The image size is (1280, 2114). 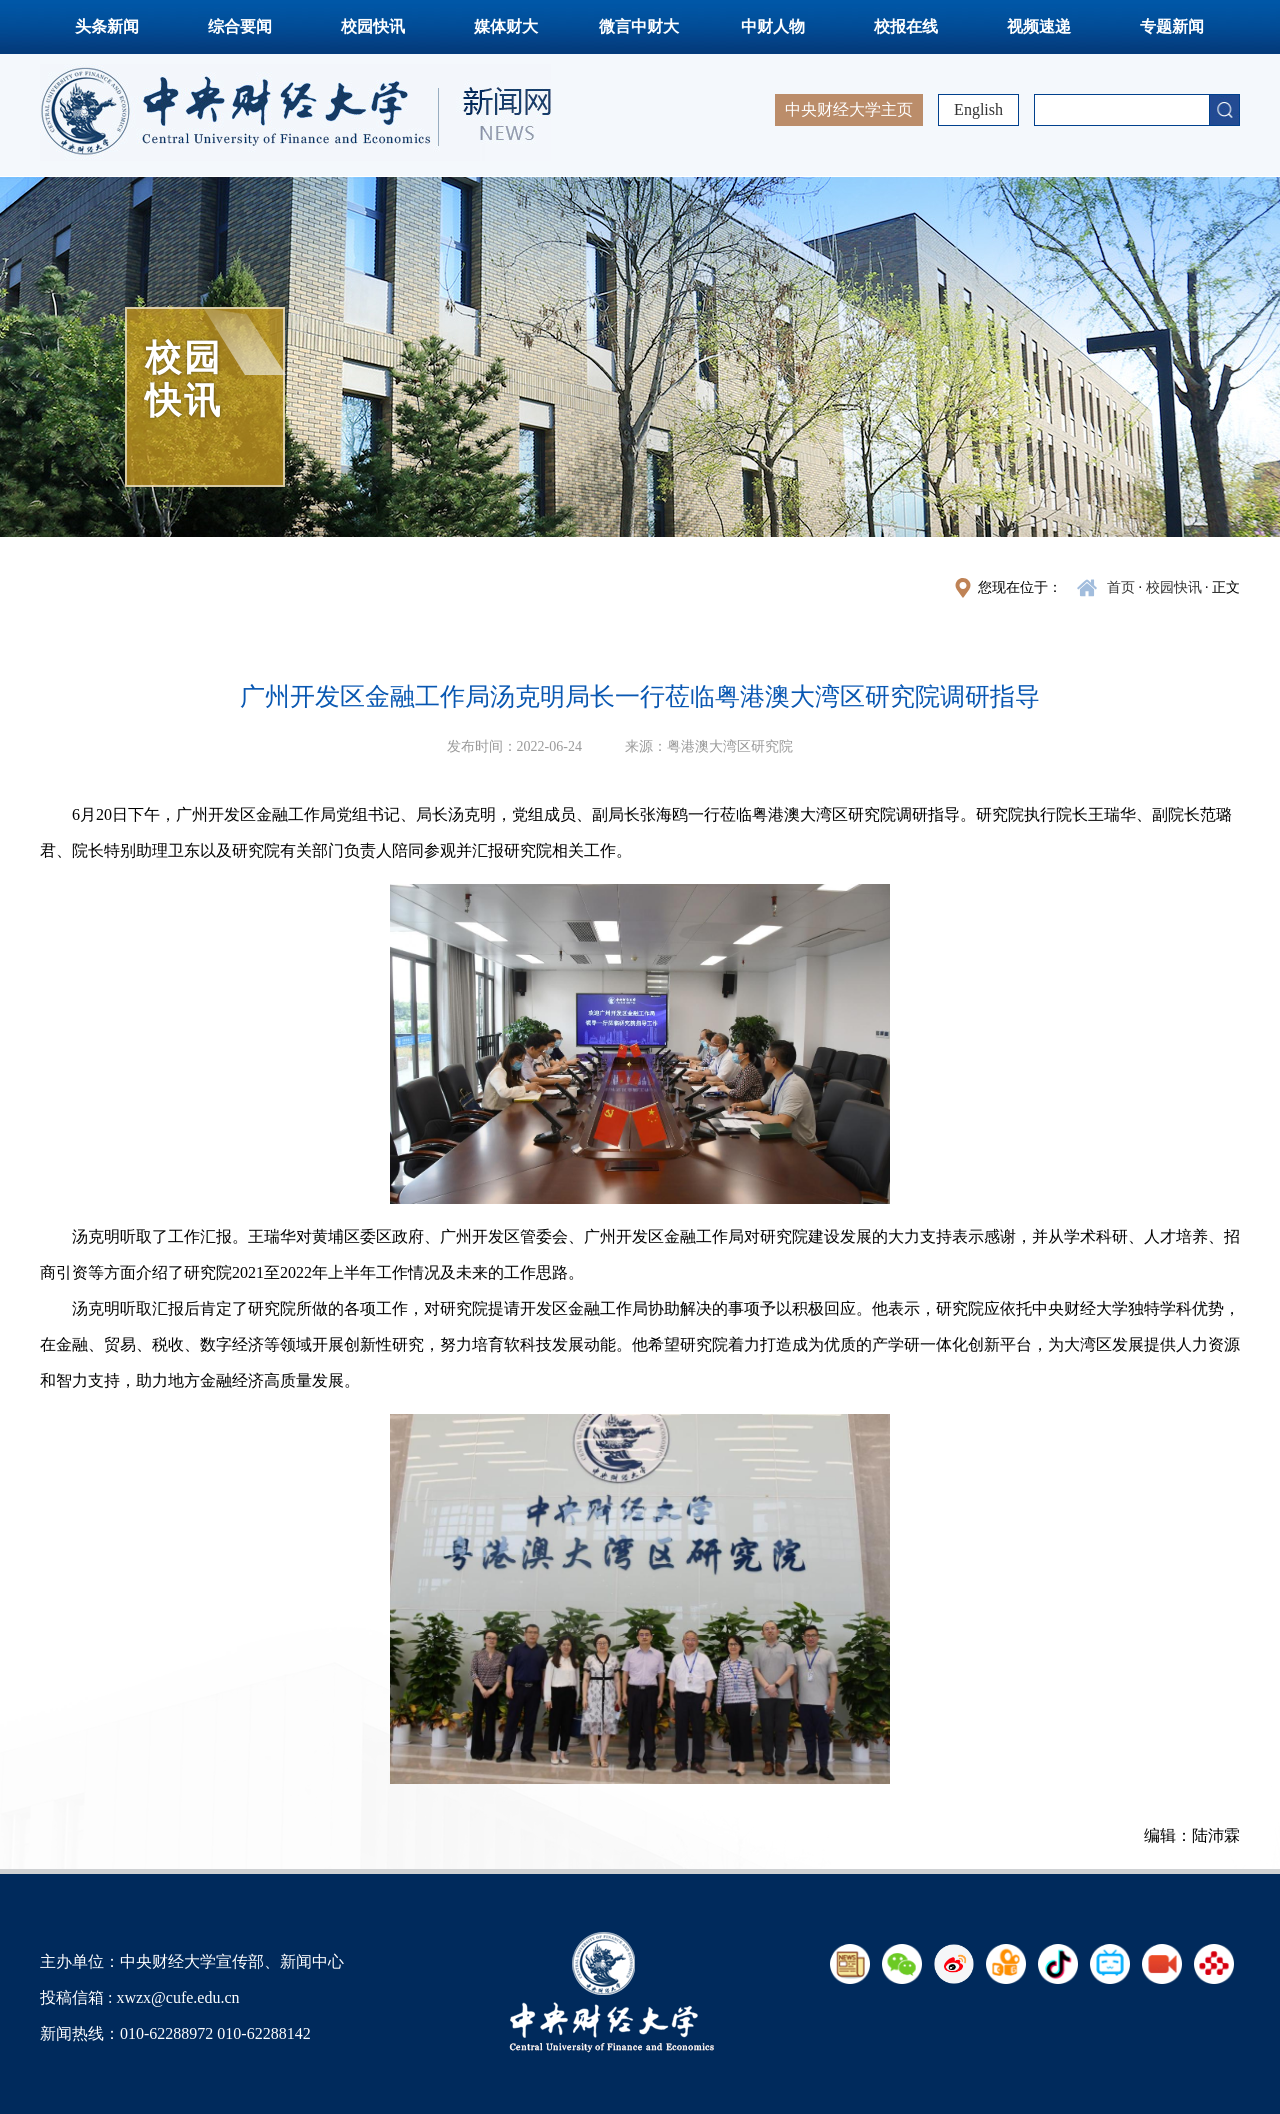 What do you see at coordinates (240, 26) in the screenshot?
I see `综合要闻` at bounding box center [240, 26].